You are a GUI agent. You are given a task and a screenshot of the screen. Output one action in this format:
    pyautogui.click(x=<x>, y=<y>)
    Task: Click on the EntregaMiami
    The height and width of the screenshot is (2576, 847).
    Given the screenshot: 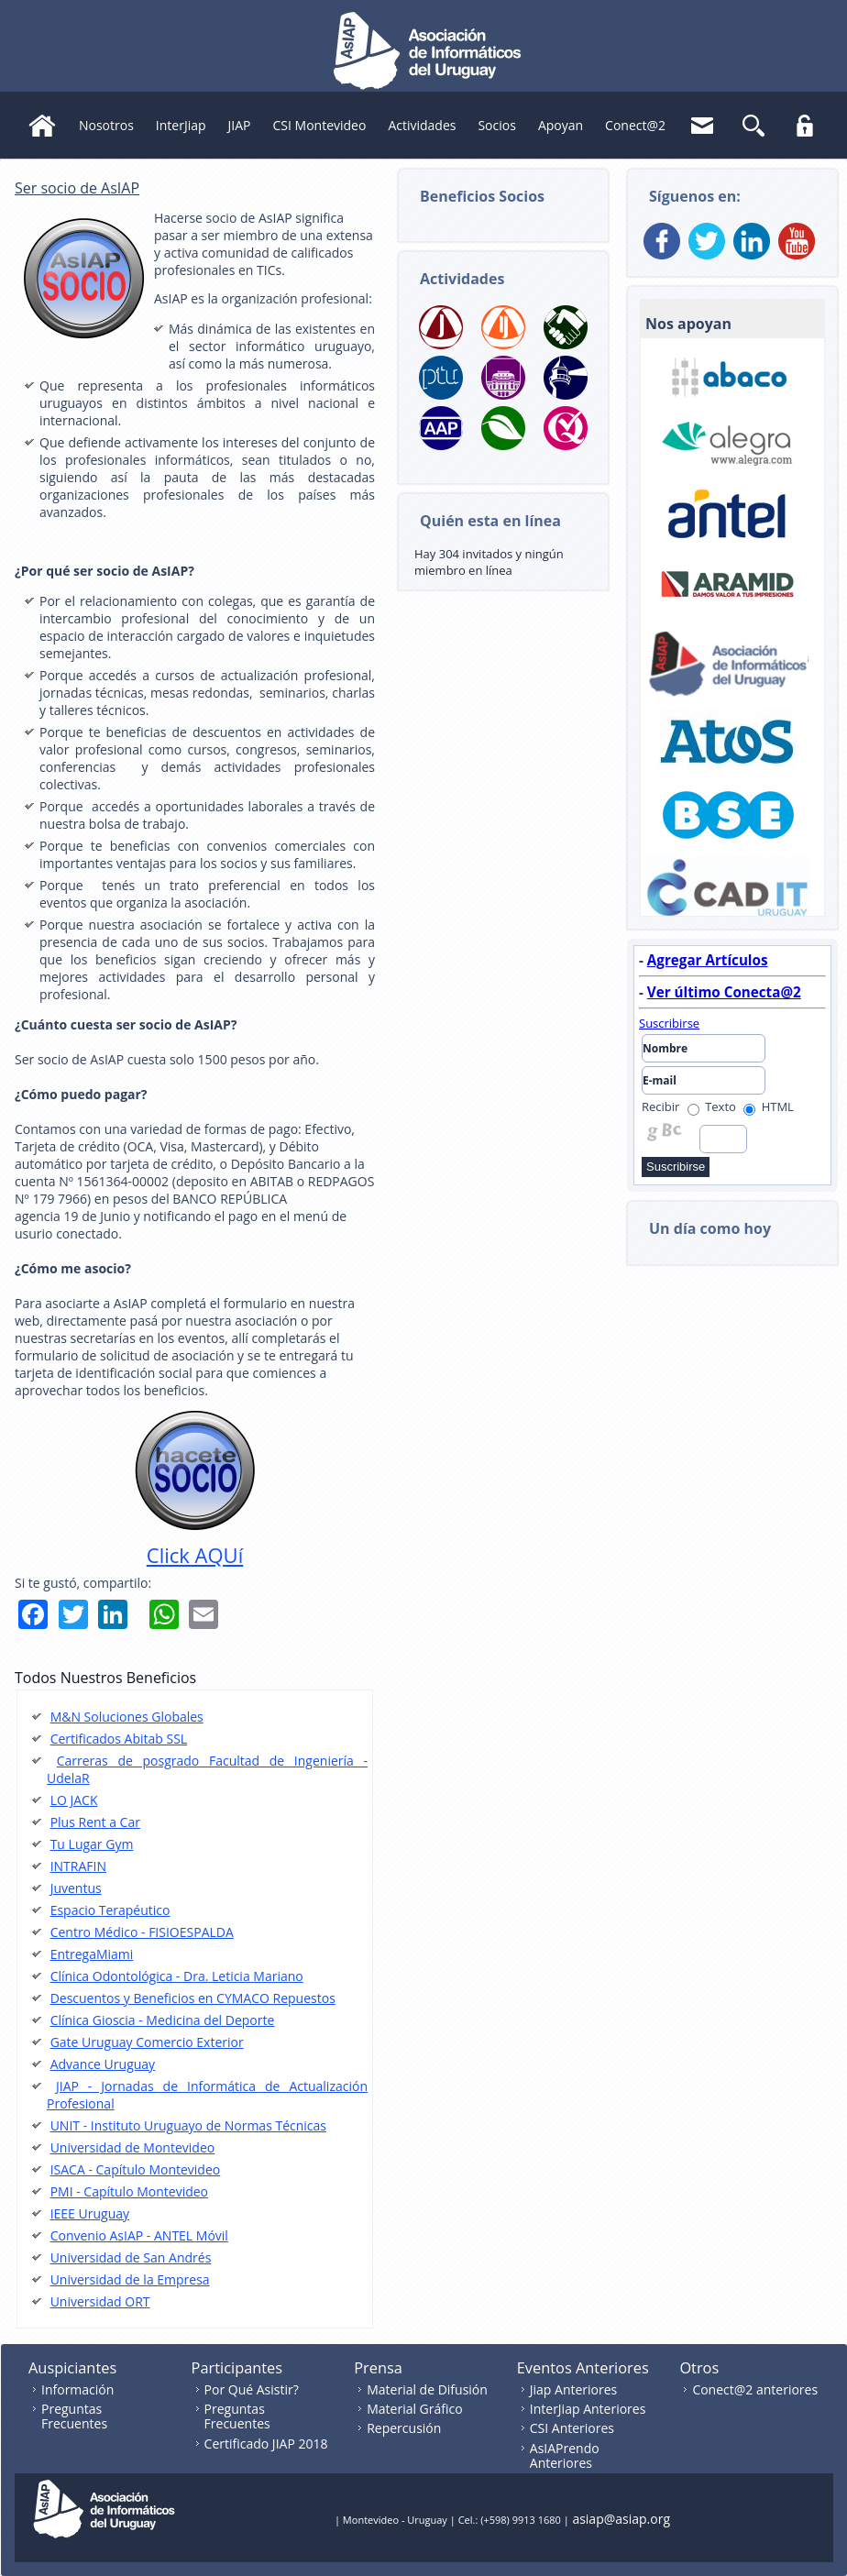 What is the action you would take?
    pyautogui.click(x=92, y=1954)
    